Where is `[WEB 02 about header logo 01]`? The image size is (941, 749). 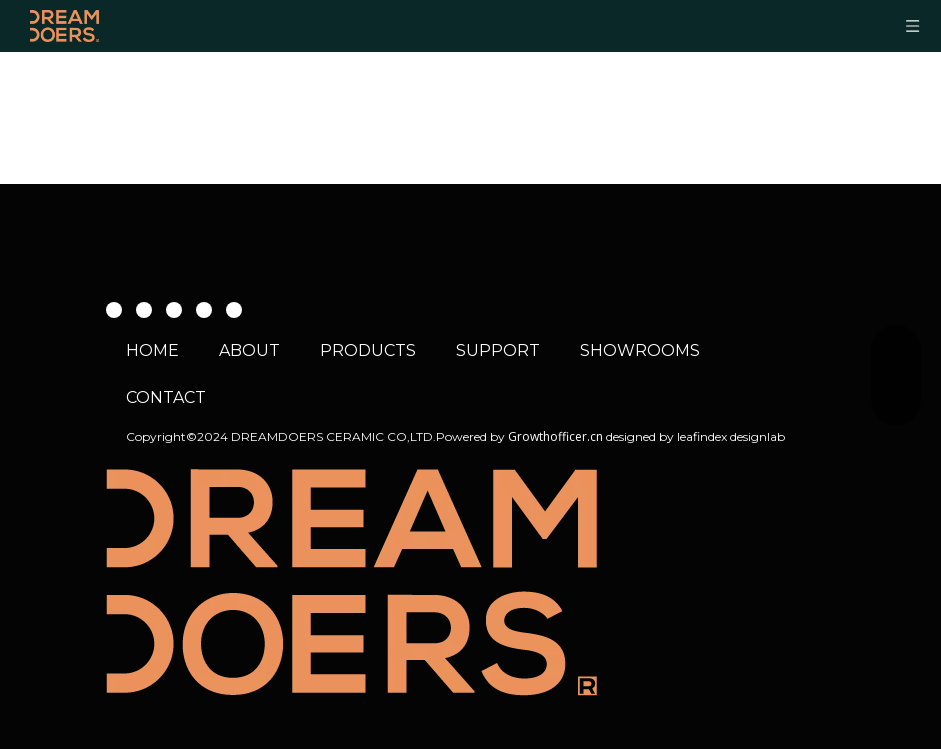 [WEB 02 about header logo 01] is located at coordinates (351, 582).